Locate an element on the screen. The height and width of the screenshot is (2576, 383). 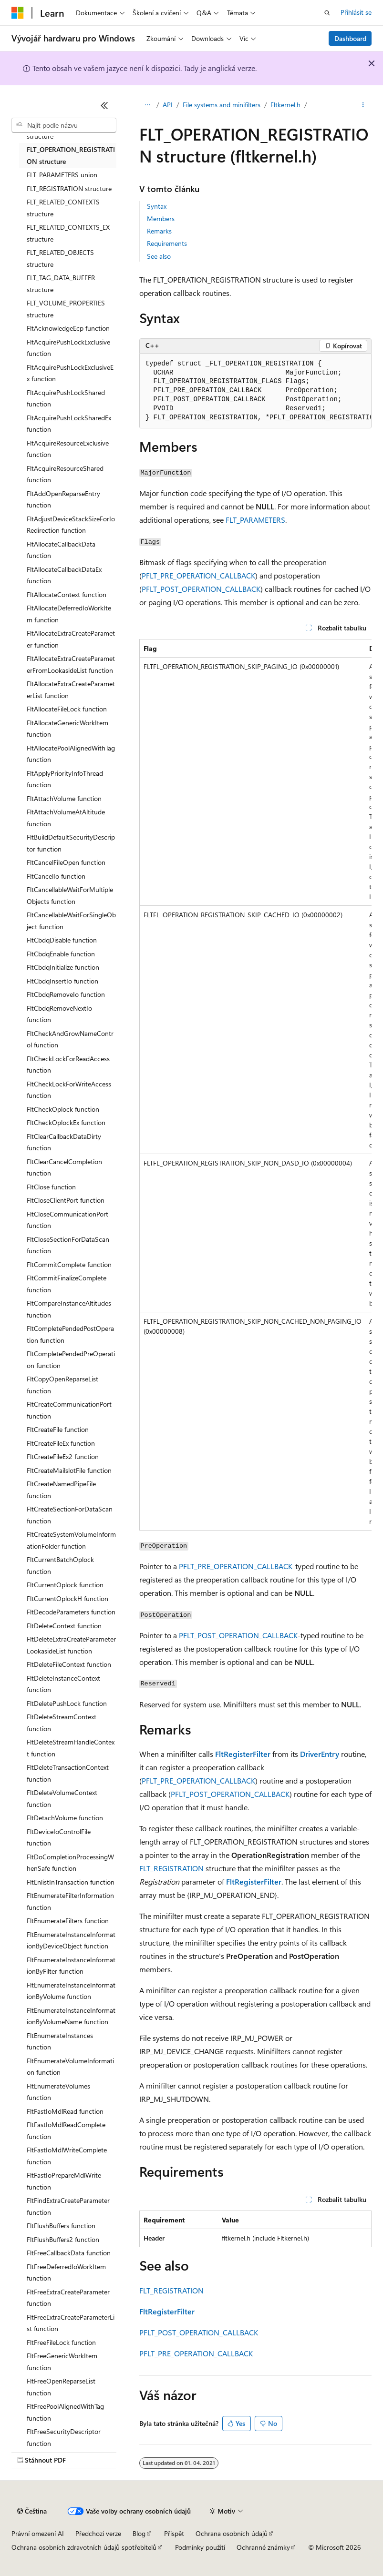
PFLT_POST_OPERATION_CALLBACK is located at coordinates (201, 589).